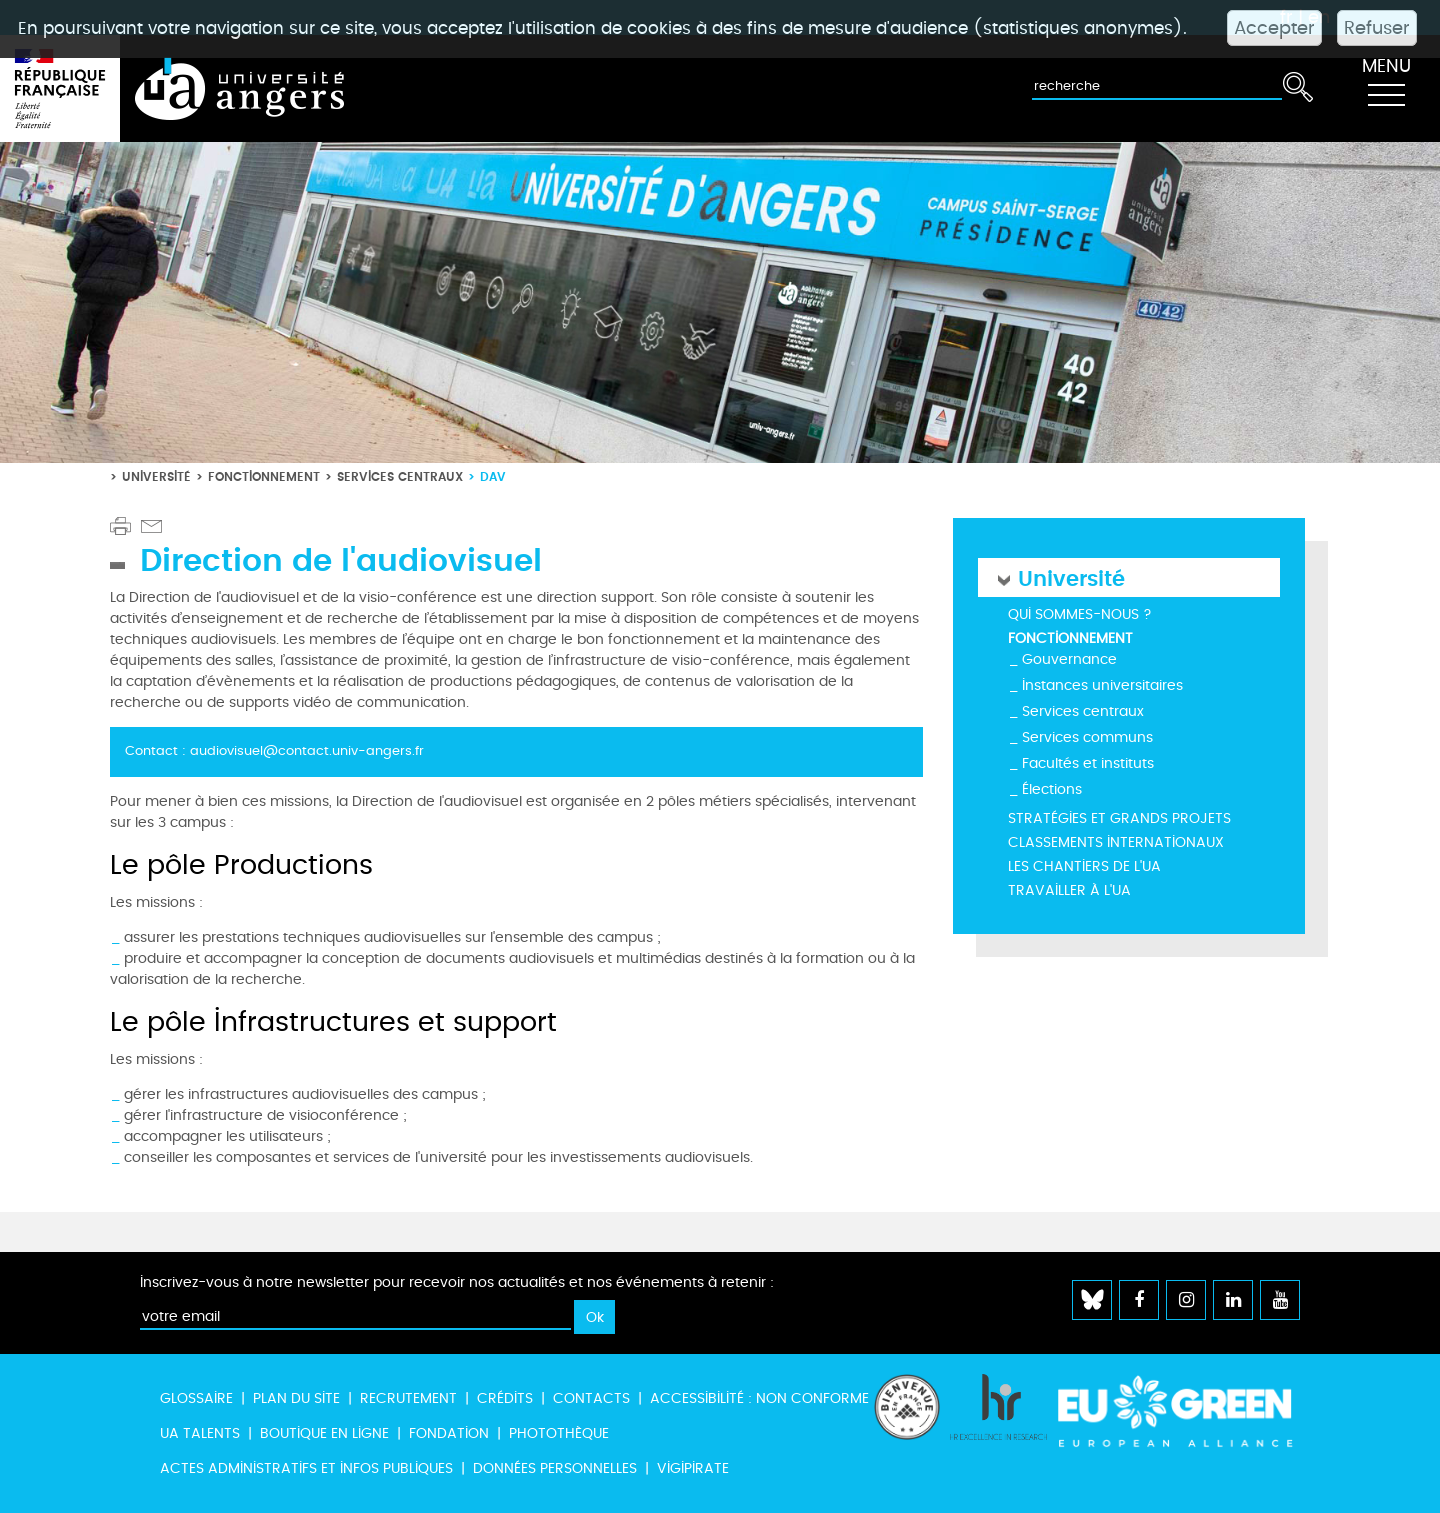 The image size is (1440, 1513). I want to click on Fonctionnement, so click(264, 476).